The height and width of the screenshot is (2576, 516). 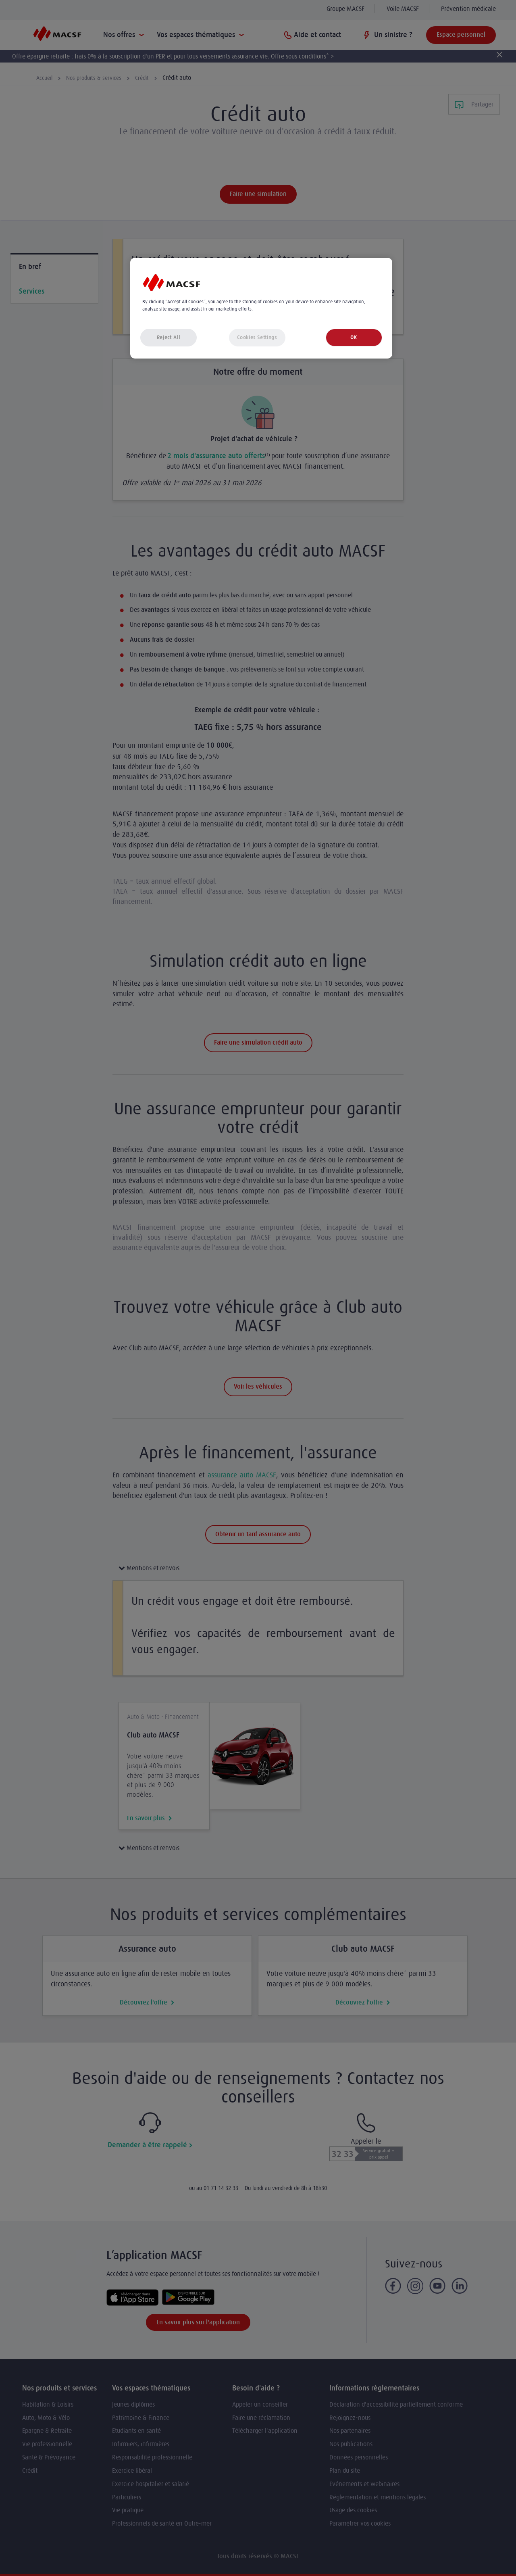 What do you see at coordinates (261, 308) in the screenshot?
I see `[region]` at bounding box center [261, 308].